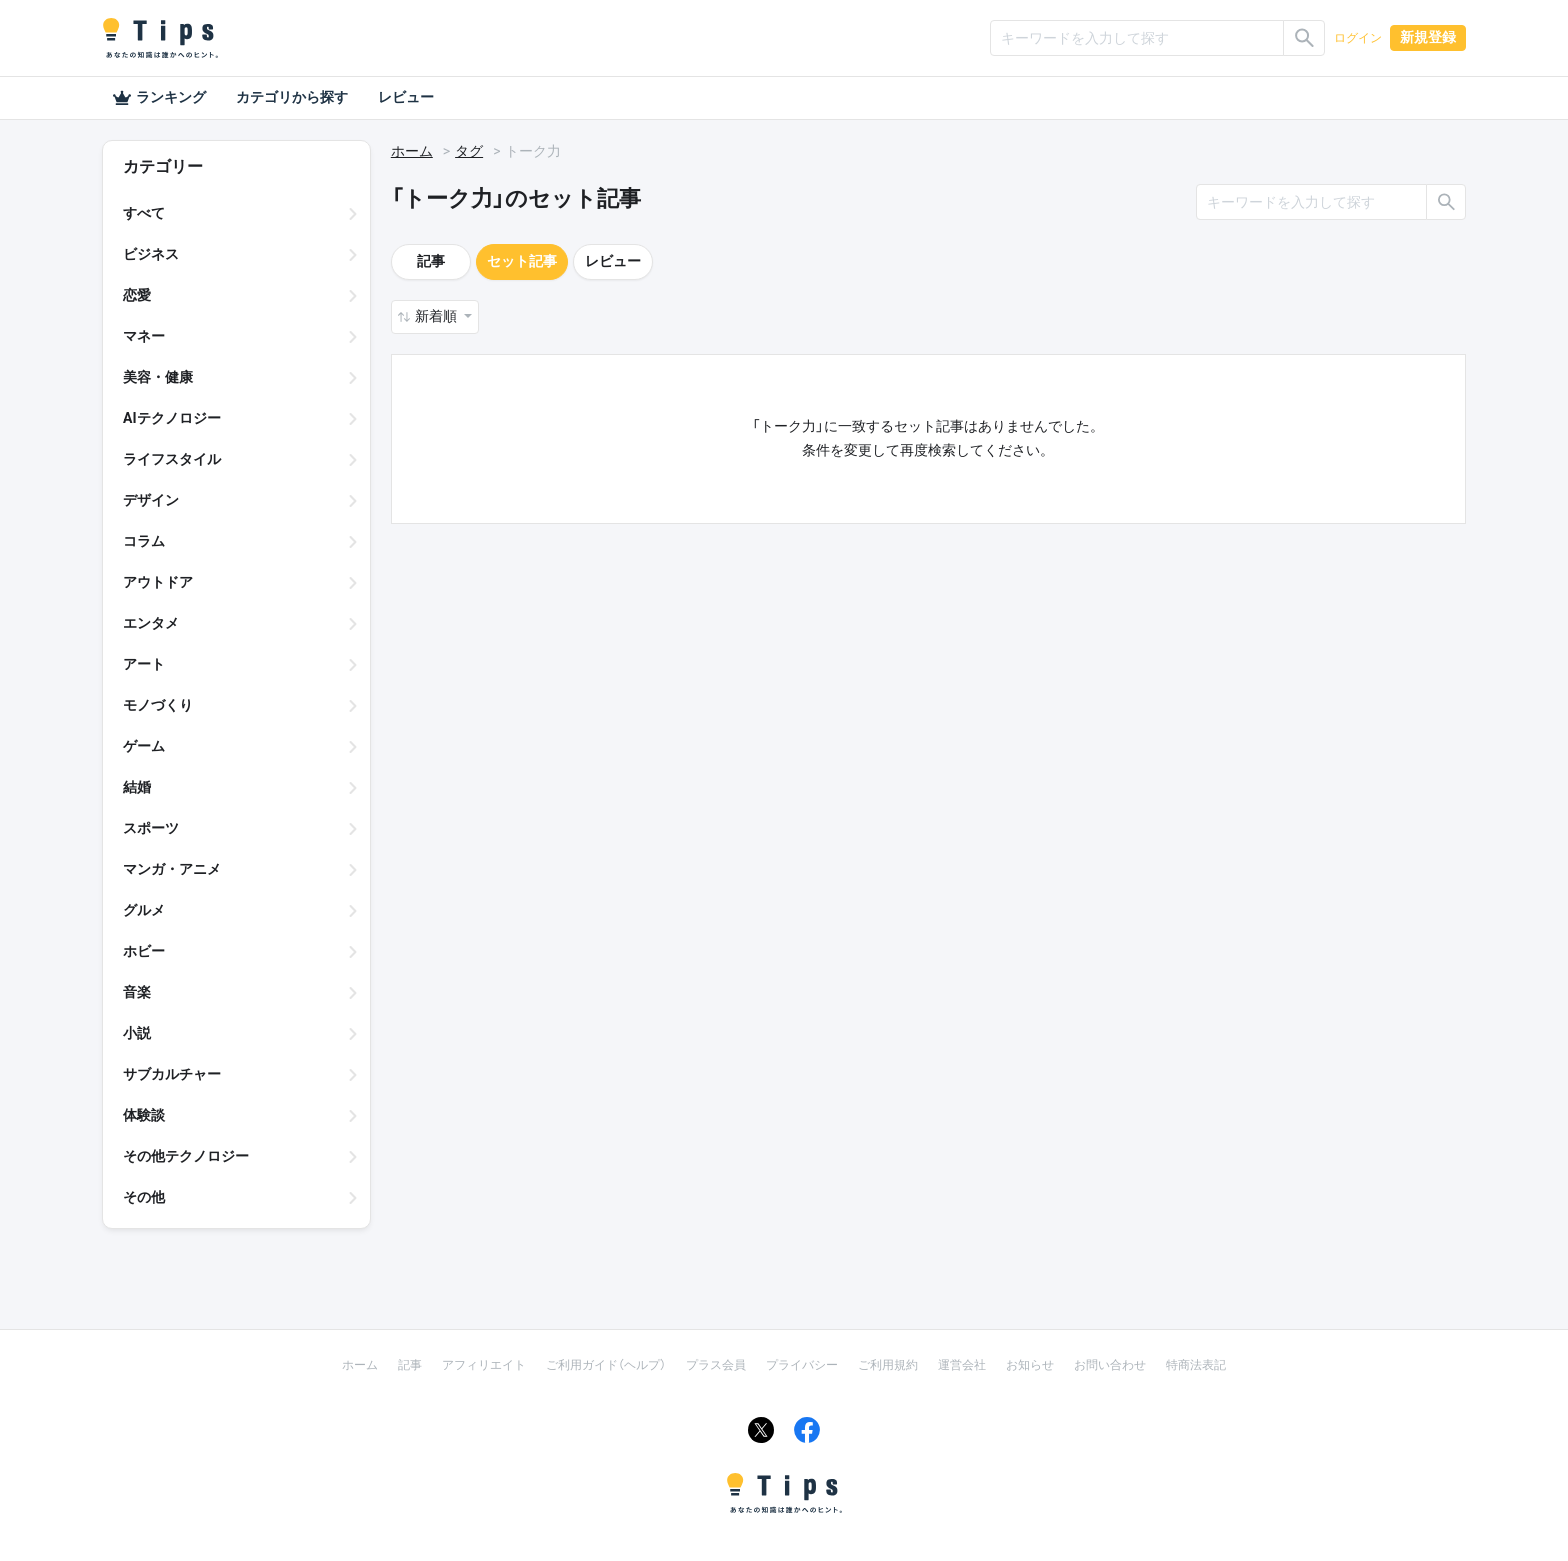 This screenshot has height=1561, width=1568. I want to click on お知らせ, so click(1030, 1365).